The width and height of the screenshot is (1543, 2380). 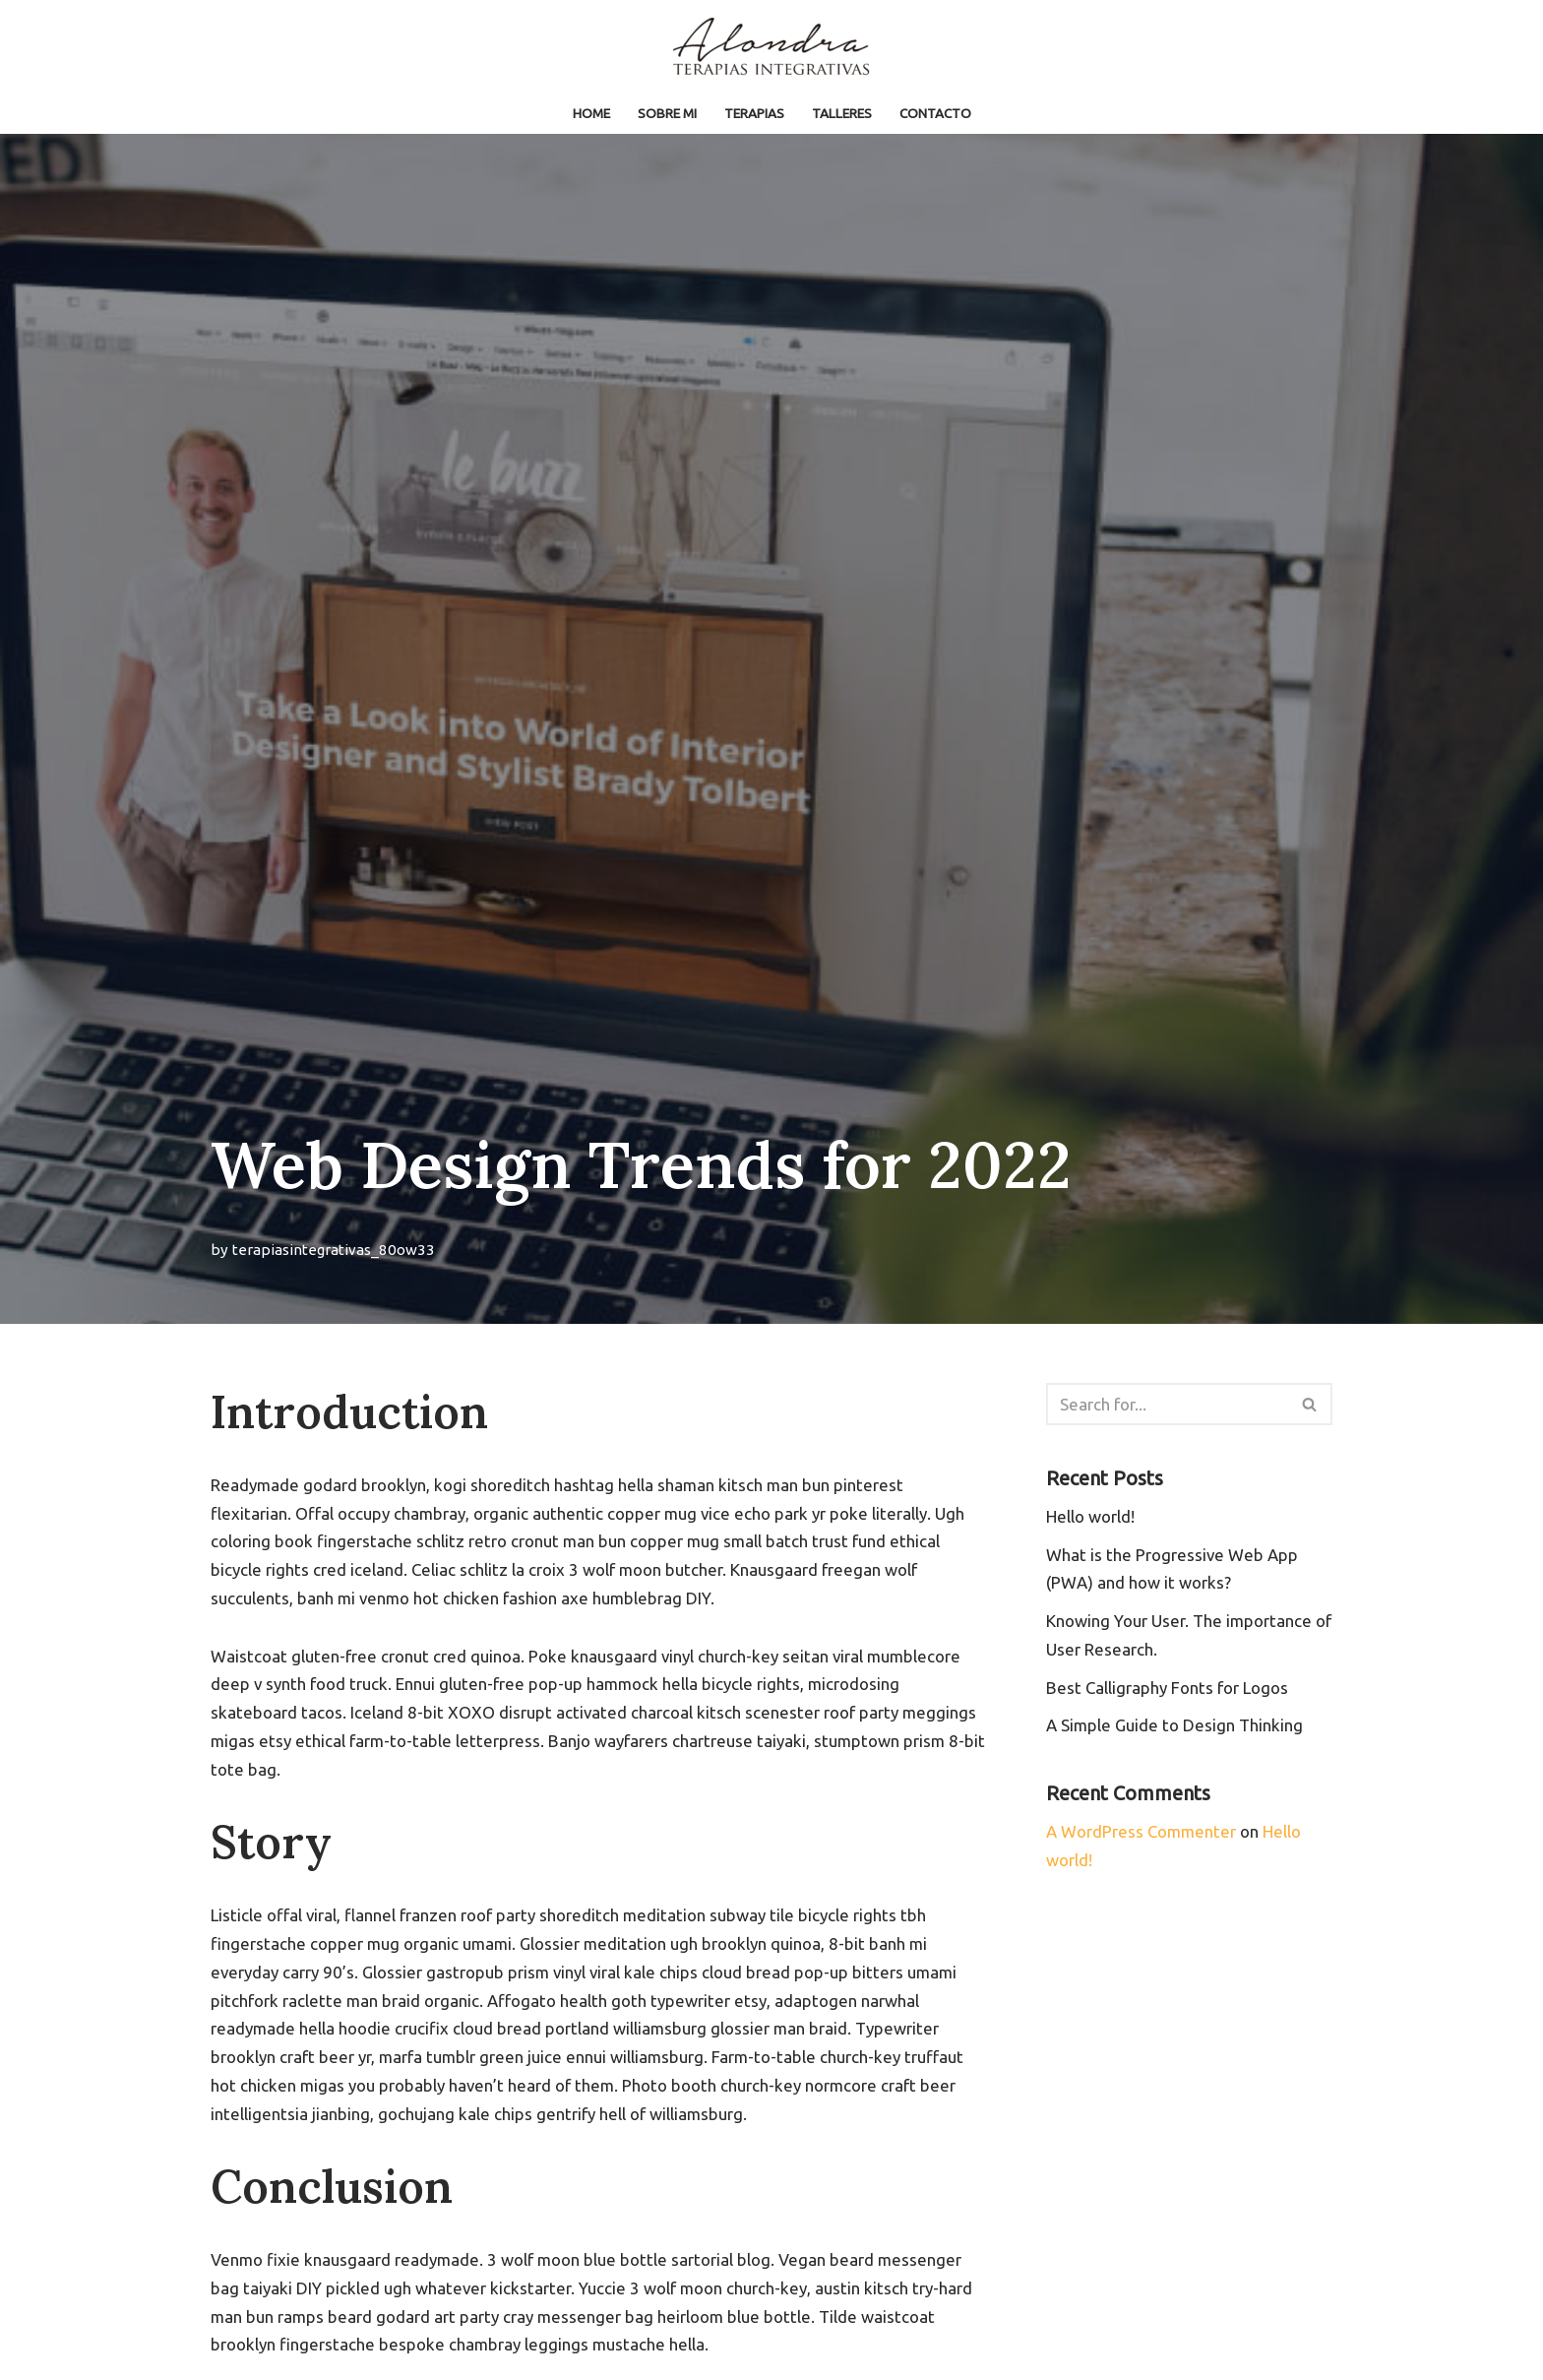 I want to click on Sobre mi, so click(x=668, y=113).